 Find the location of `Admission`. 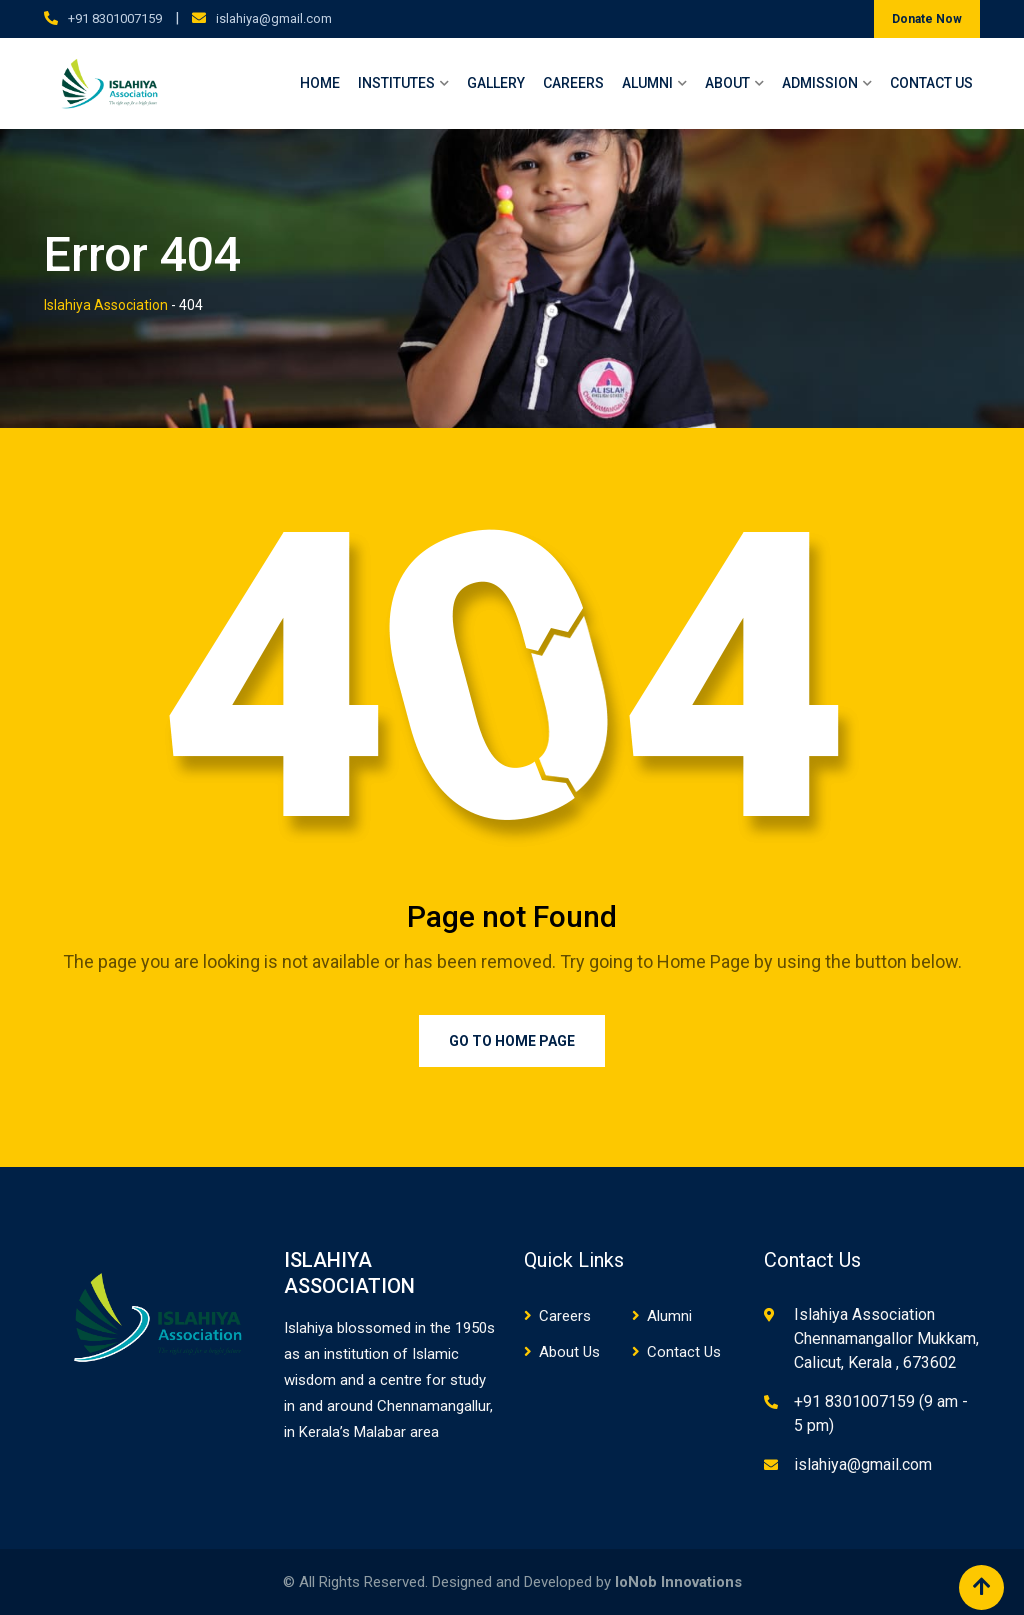

Admission is located at coordinates (820, 83).